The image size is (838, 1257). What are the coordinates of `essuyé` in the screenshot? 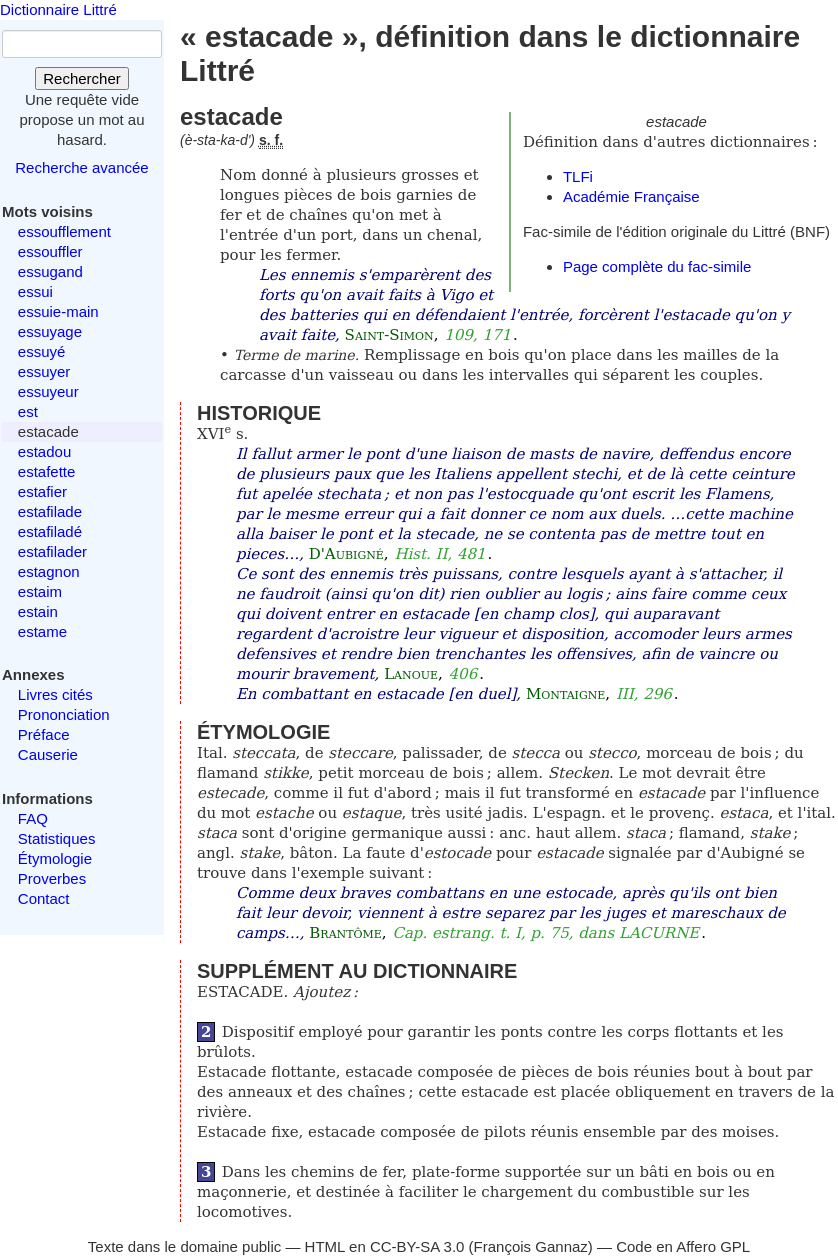 It's located at (42, 351).